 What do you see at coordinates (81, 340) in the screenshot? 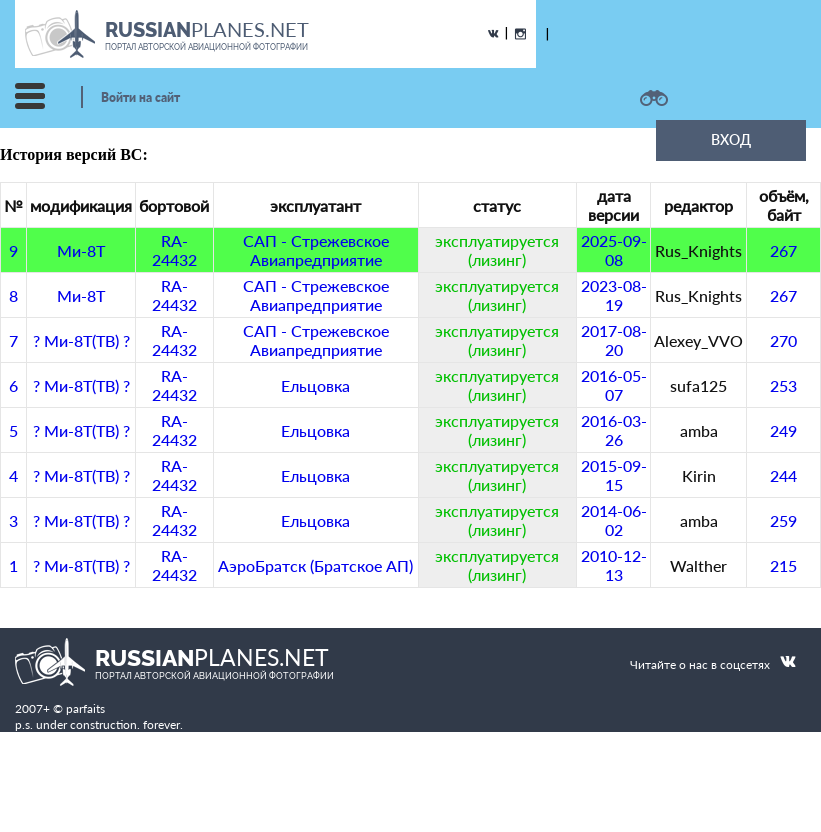
I see `? Ми-8Т(ТВ) ?` at bounding box center [81, 340].